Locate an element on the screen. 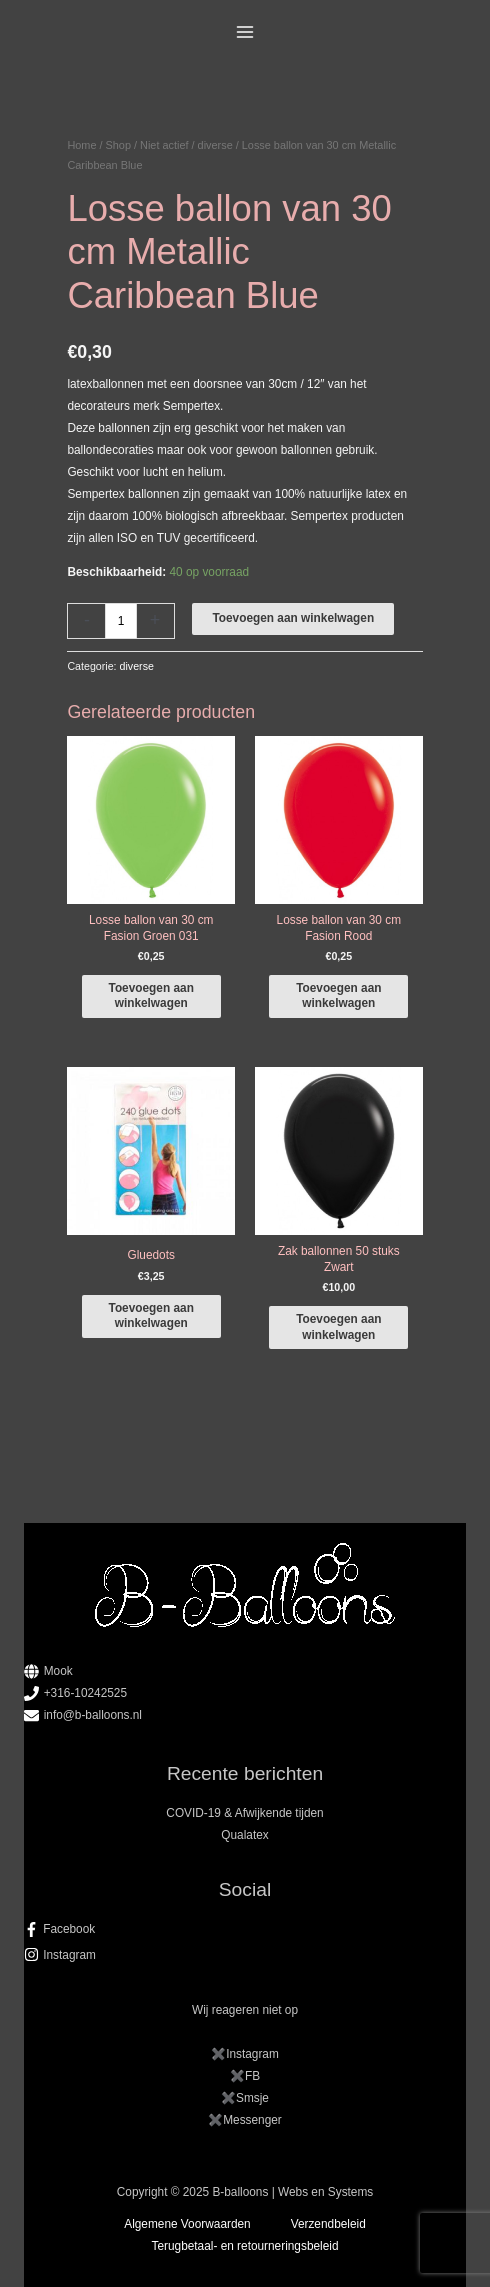 This screenshot has height=2287, width=490. Shop is located at coordinates (118, 145).